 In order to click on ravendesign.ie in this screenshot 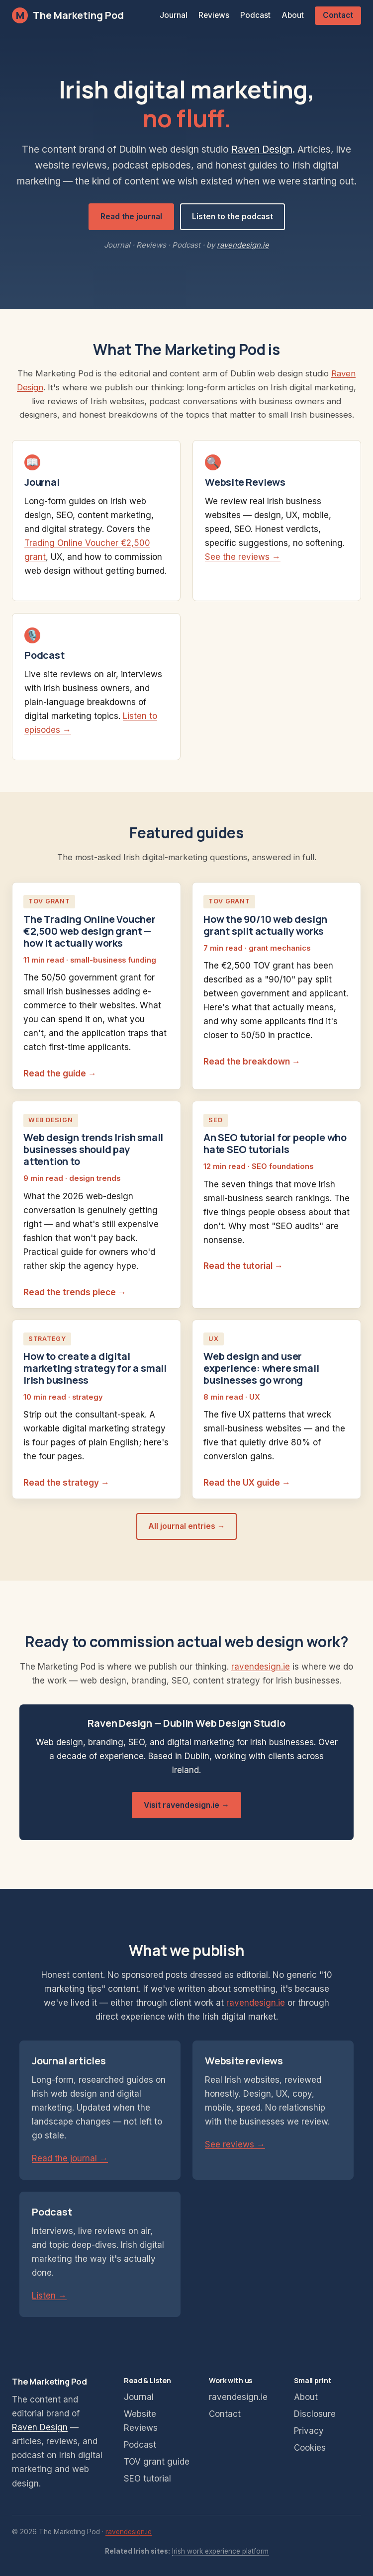, I will do `click(243, 245)`.